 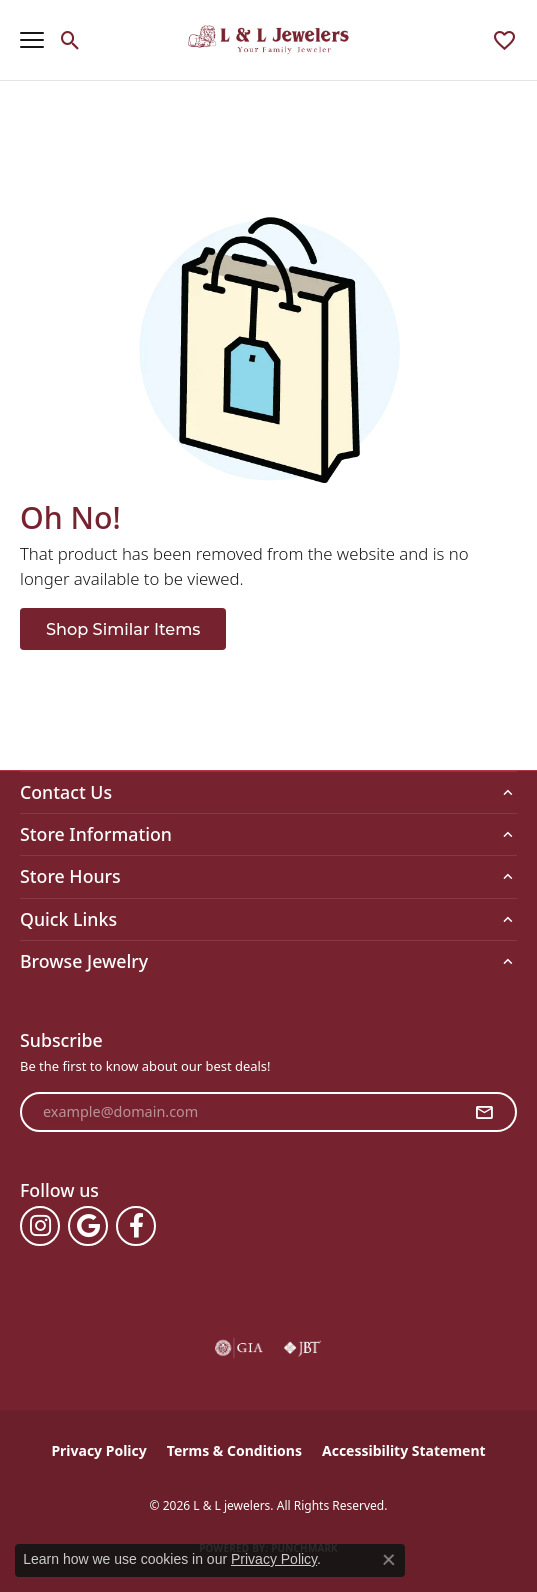 I want to click on [Visit the gia website], so click(x=239, y=1348).